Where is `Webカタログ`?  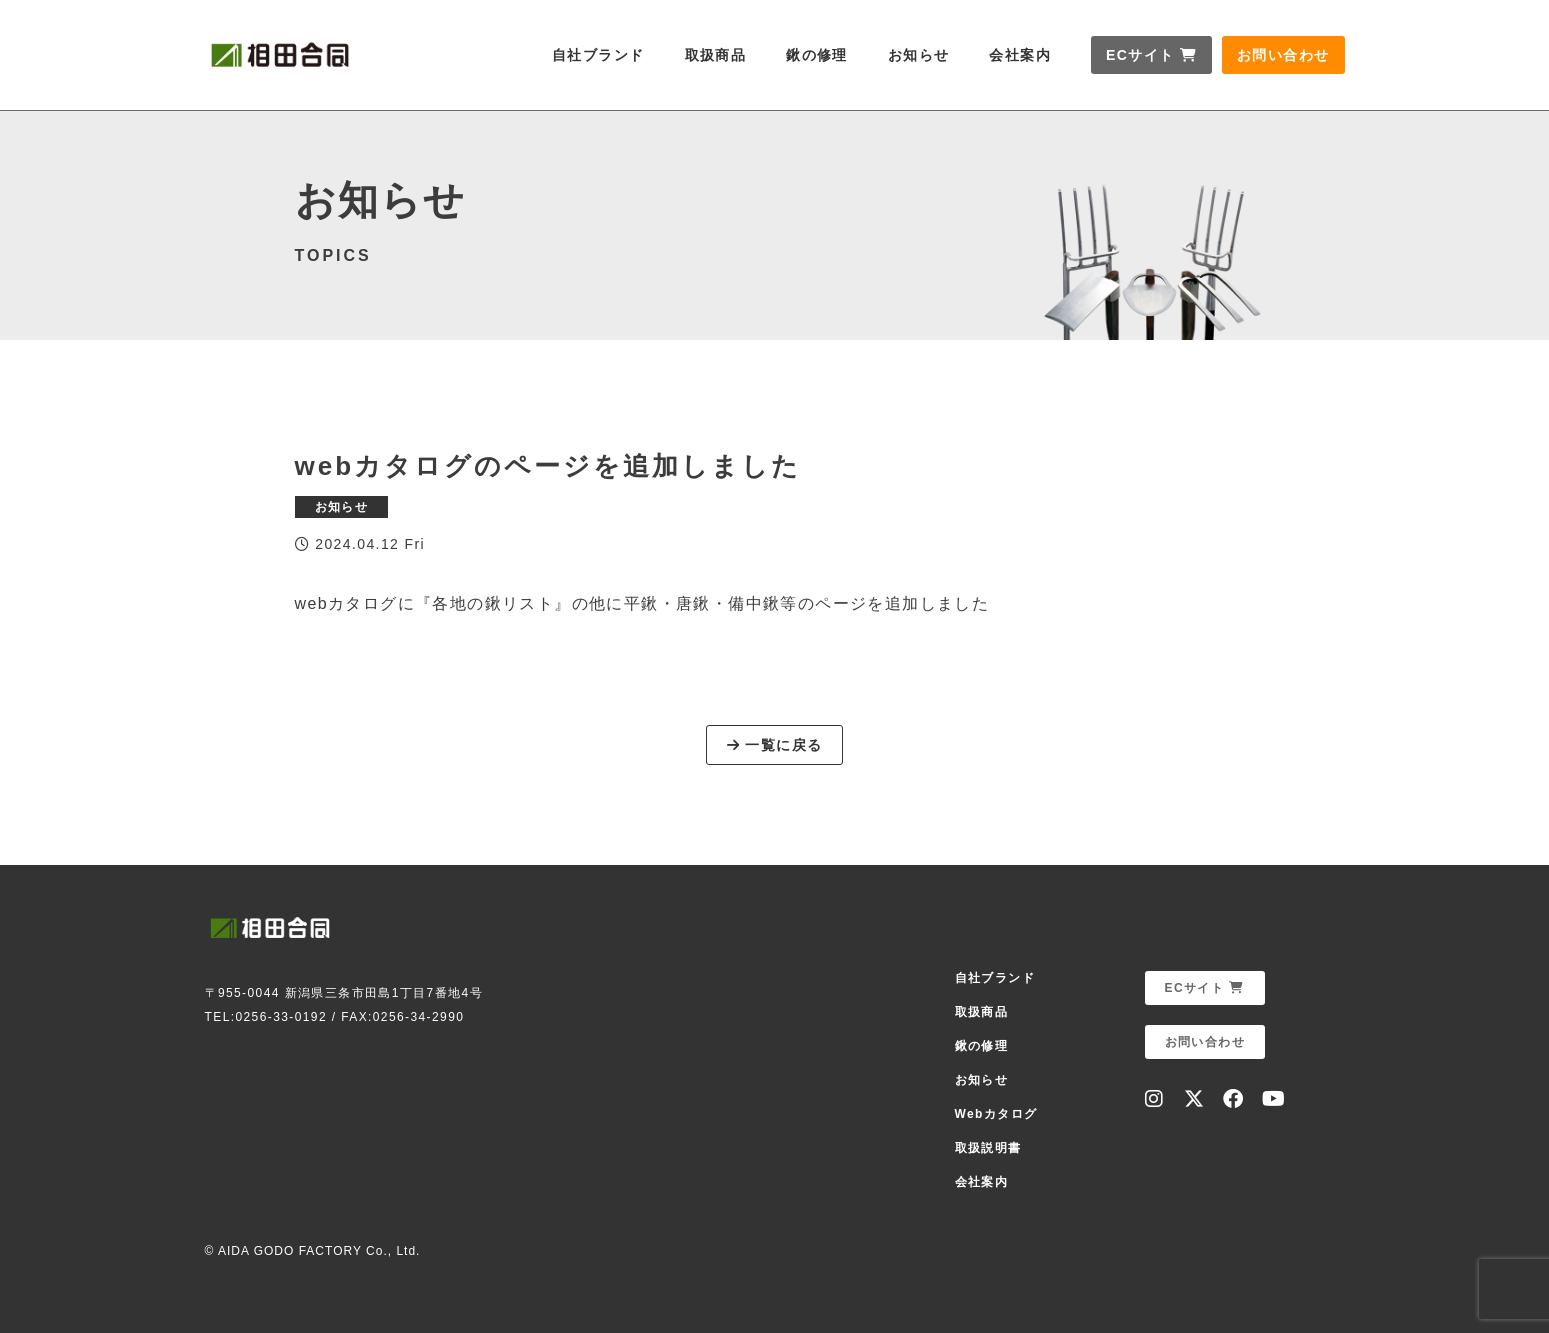 Webカタログ is located at coordinates (996, 1114).